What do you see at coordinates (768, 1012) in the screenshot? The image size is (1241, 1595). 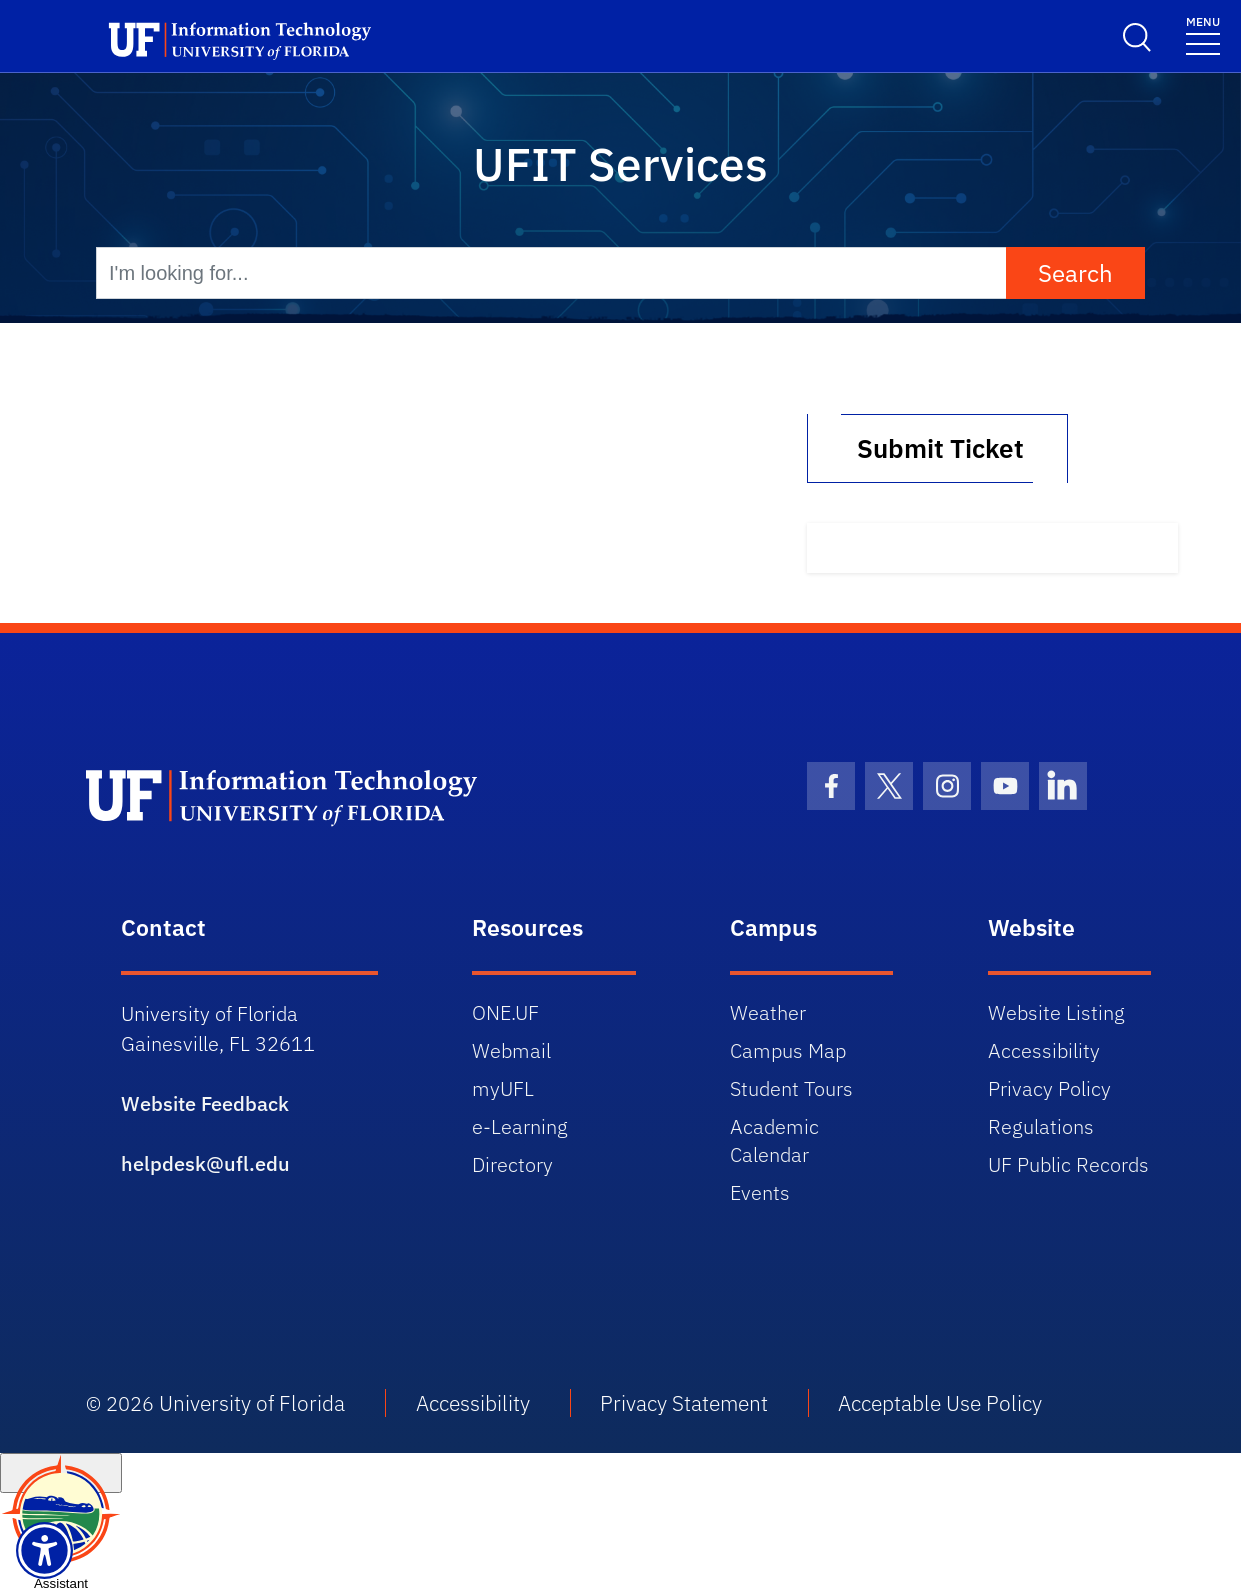 I see `Weather` at bounding box center [768, 1012].